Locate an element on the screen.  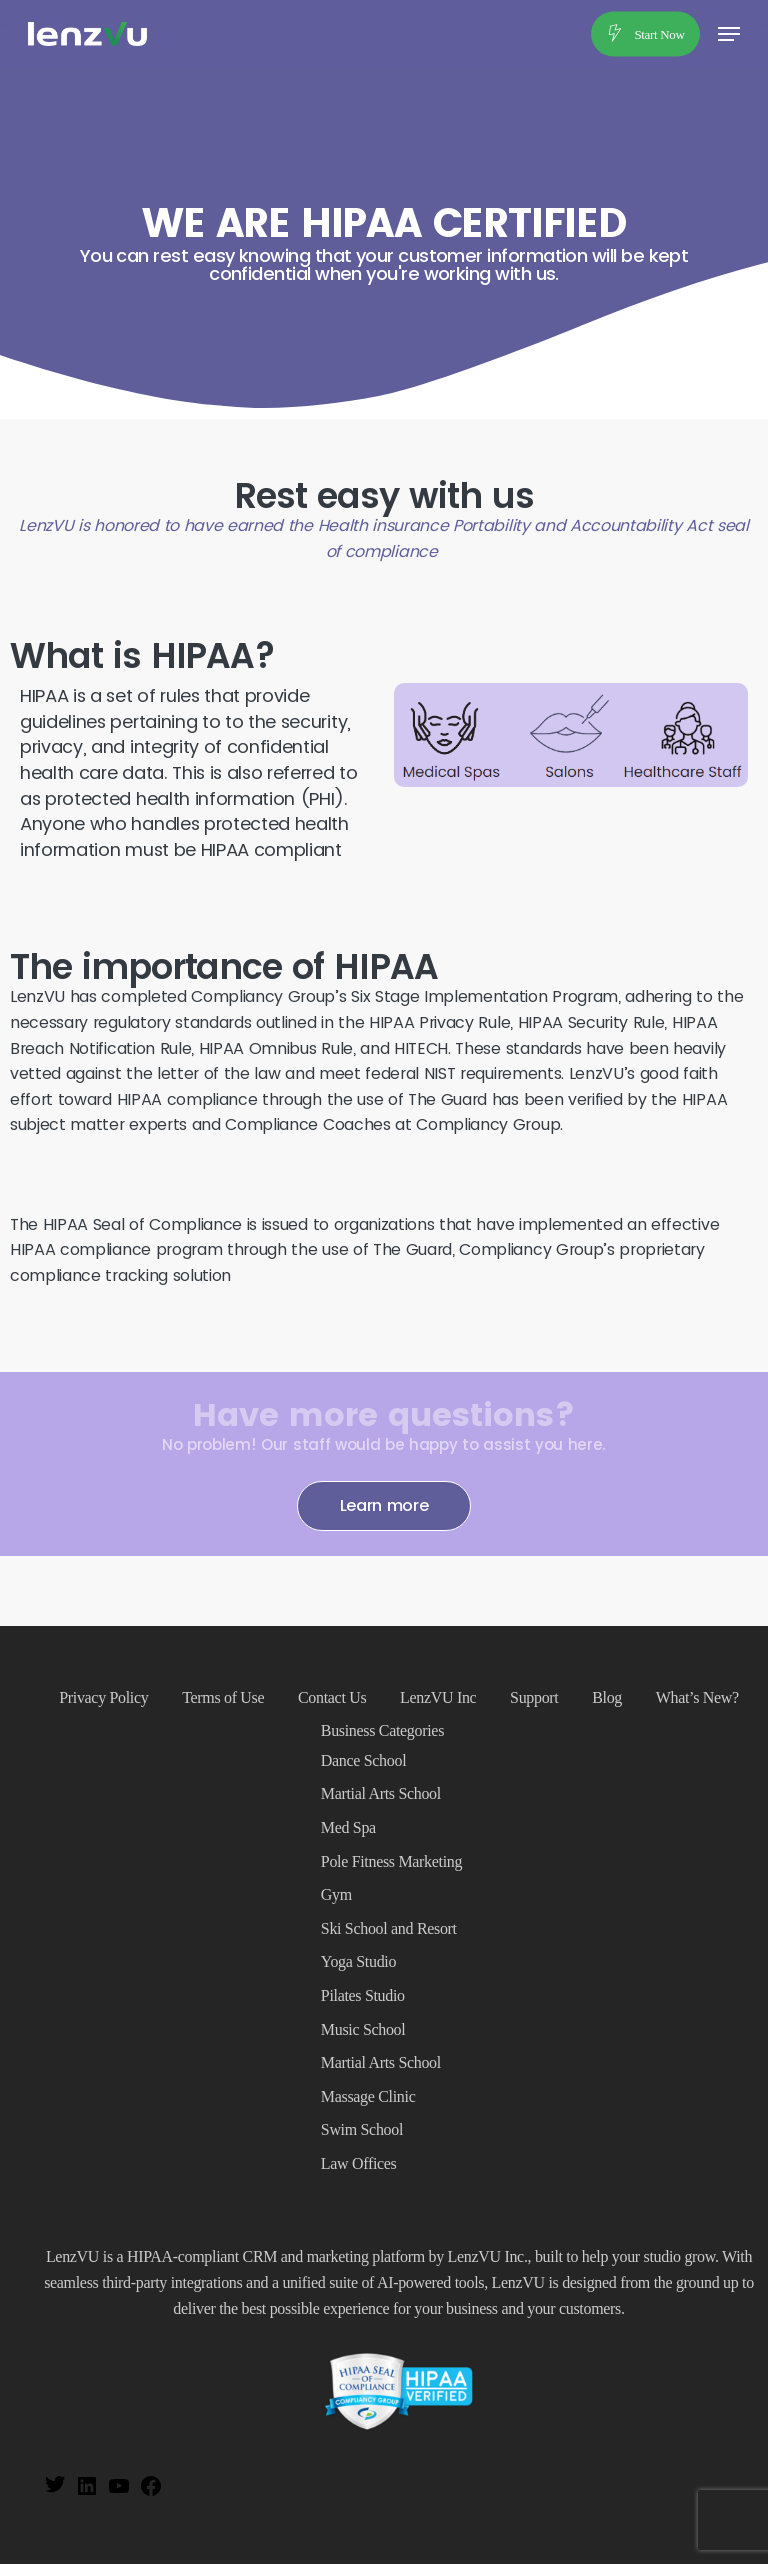
Swim School is located at coordinates (362, 2129).